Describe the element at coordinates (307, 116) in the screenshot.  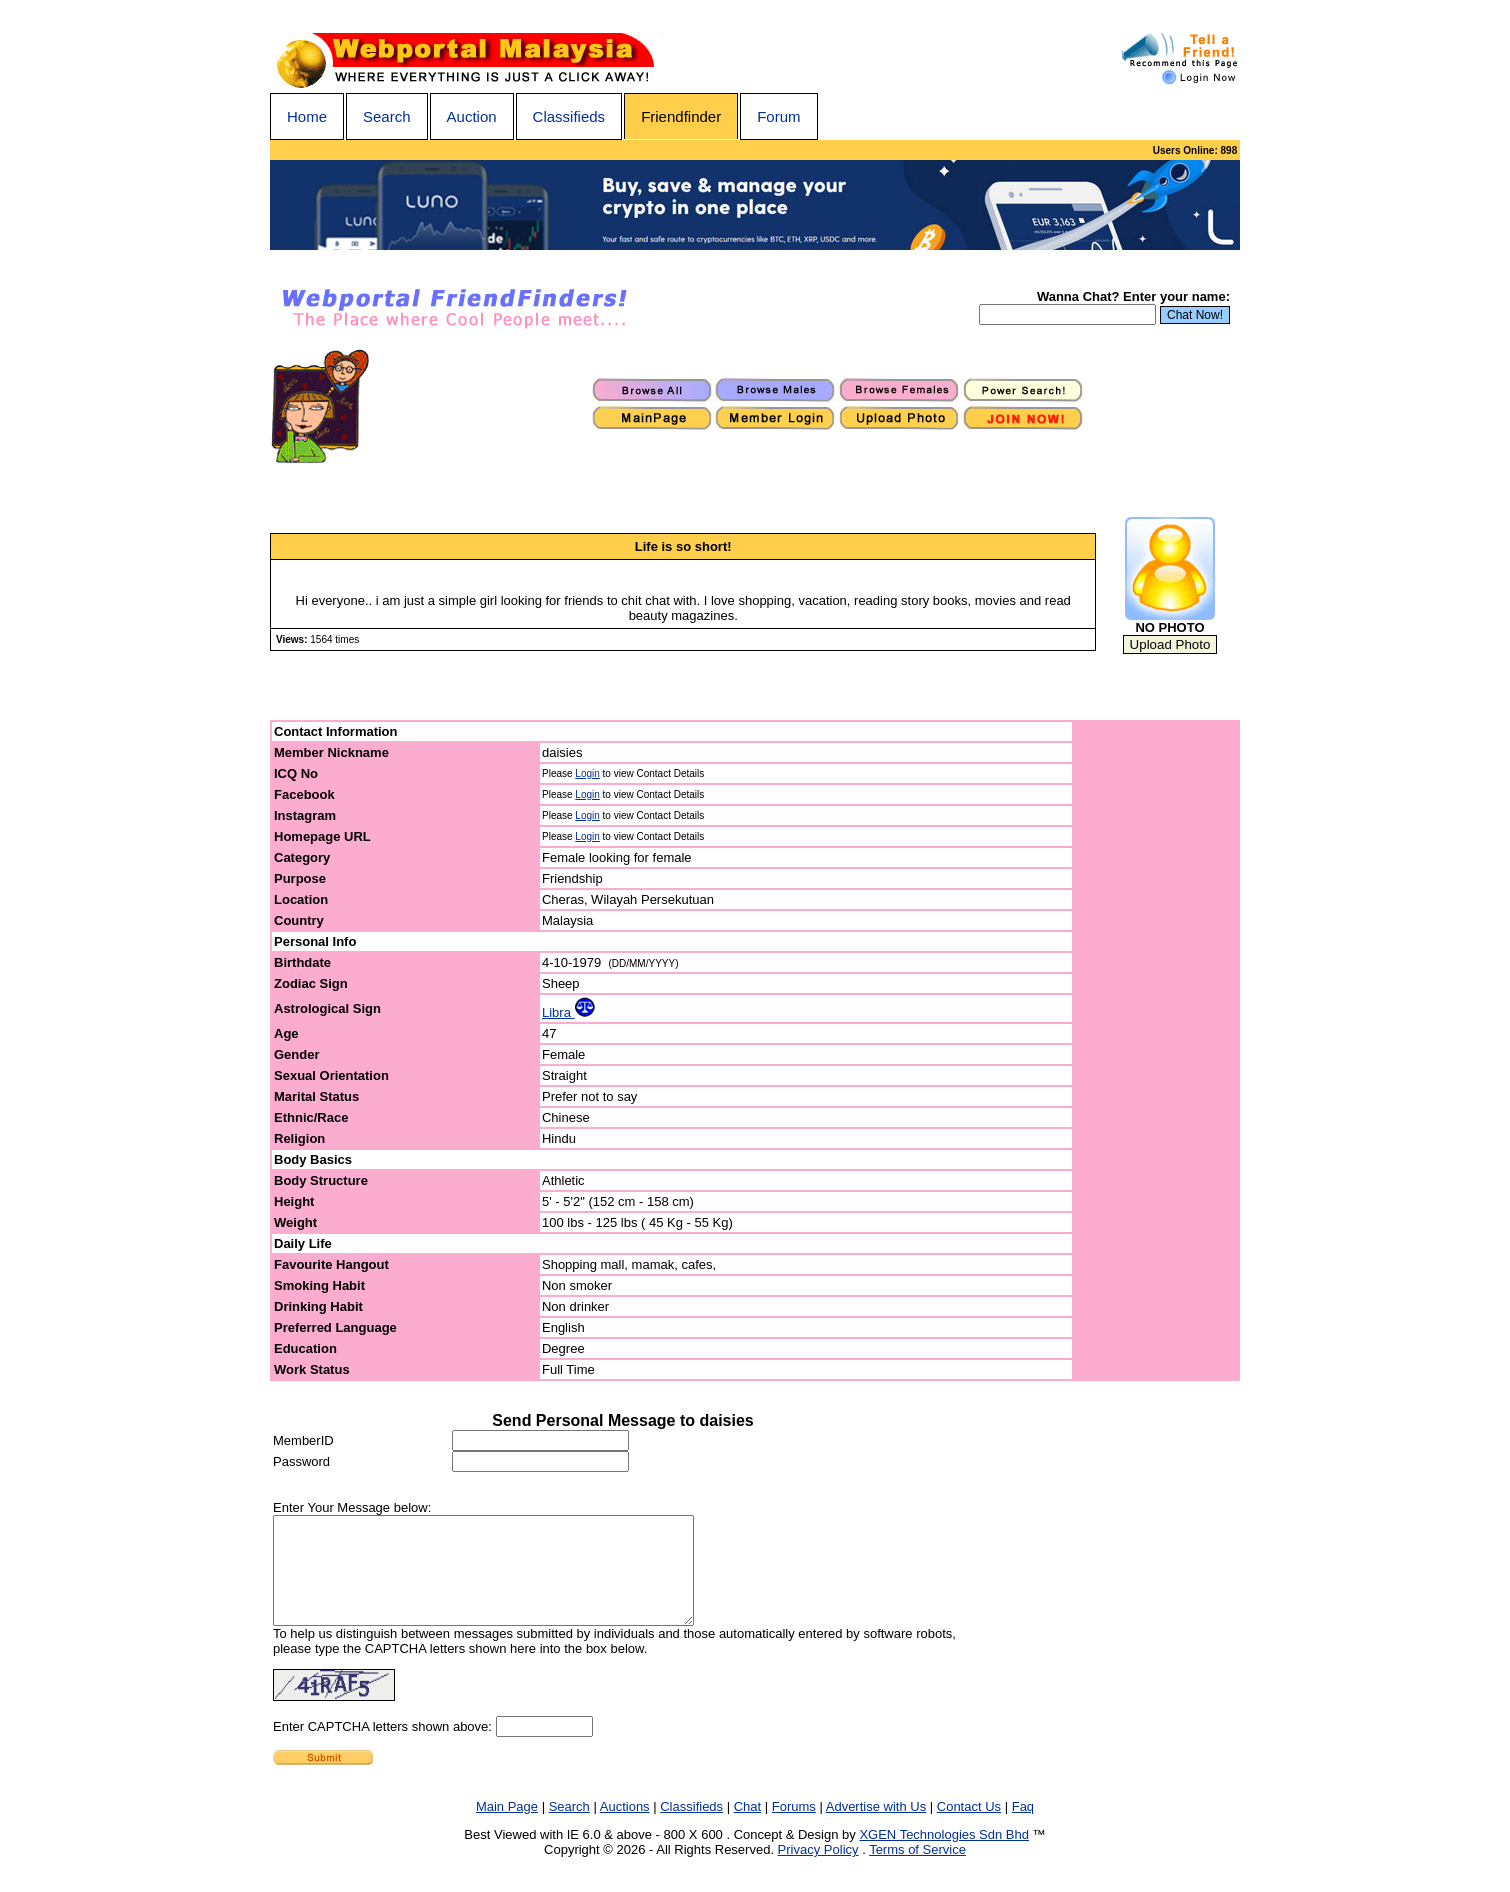
I see `Home` at that location.